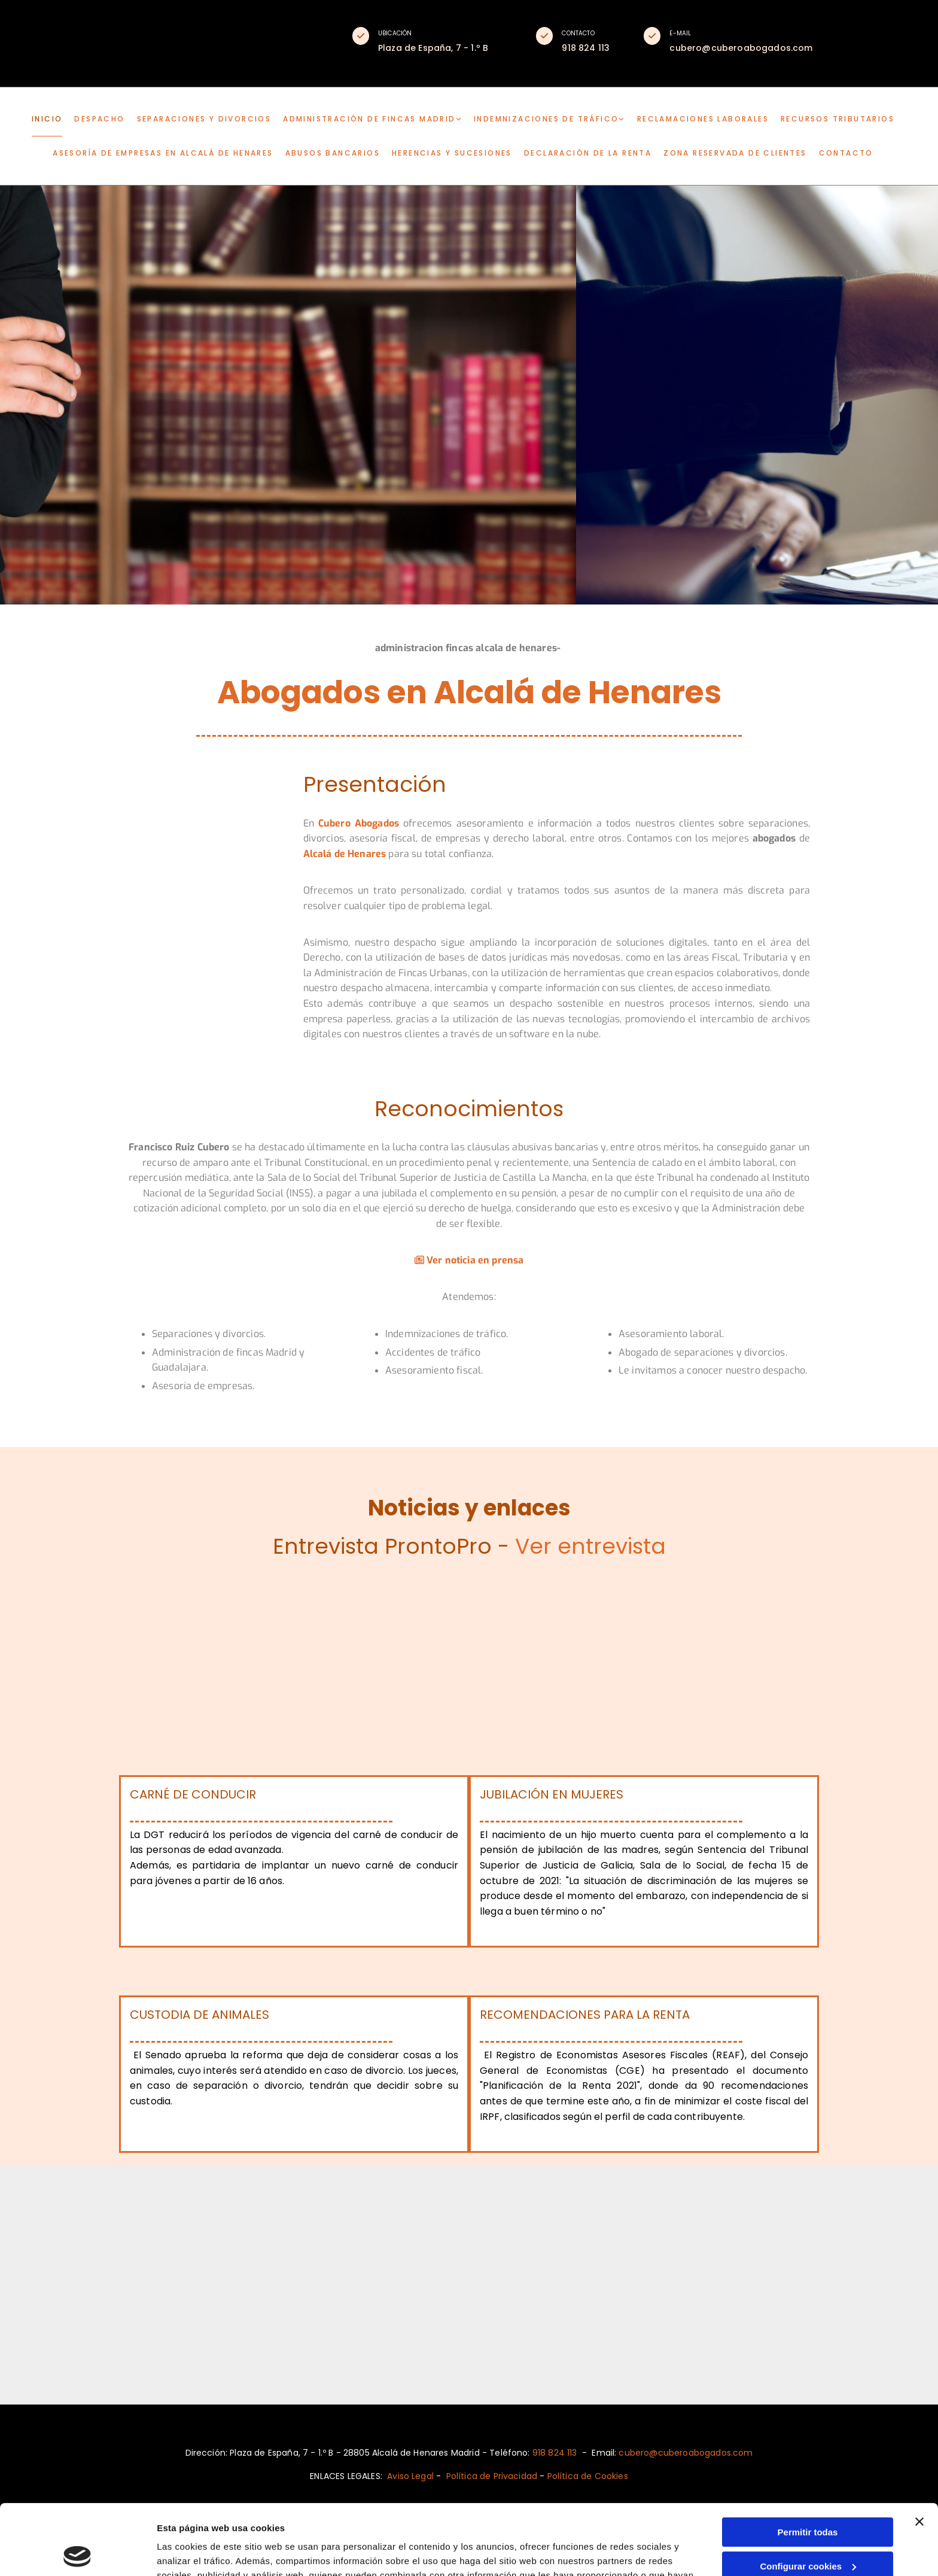  I want to click on Declaración de la renta [Declaración de la renta links], so click(587, 153).